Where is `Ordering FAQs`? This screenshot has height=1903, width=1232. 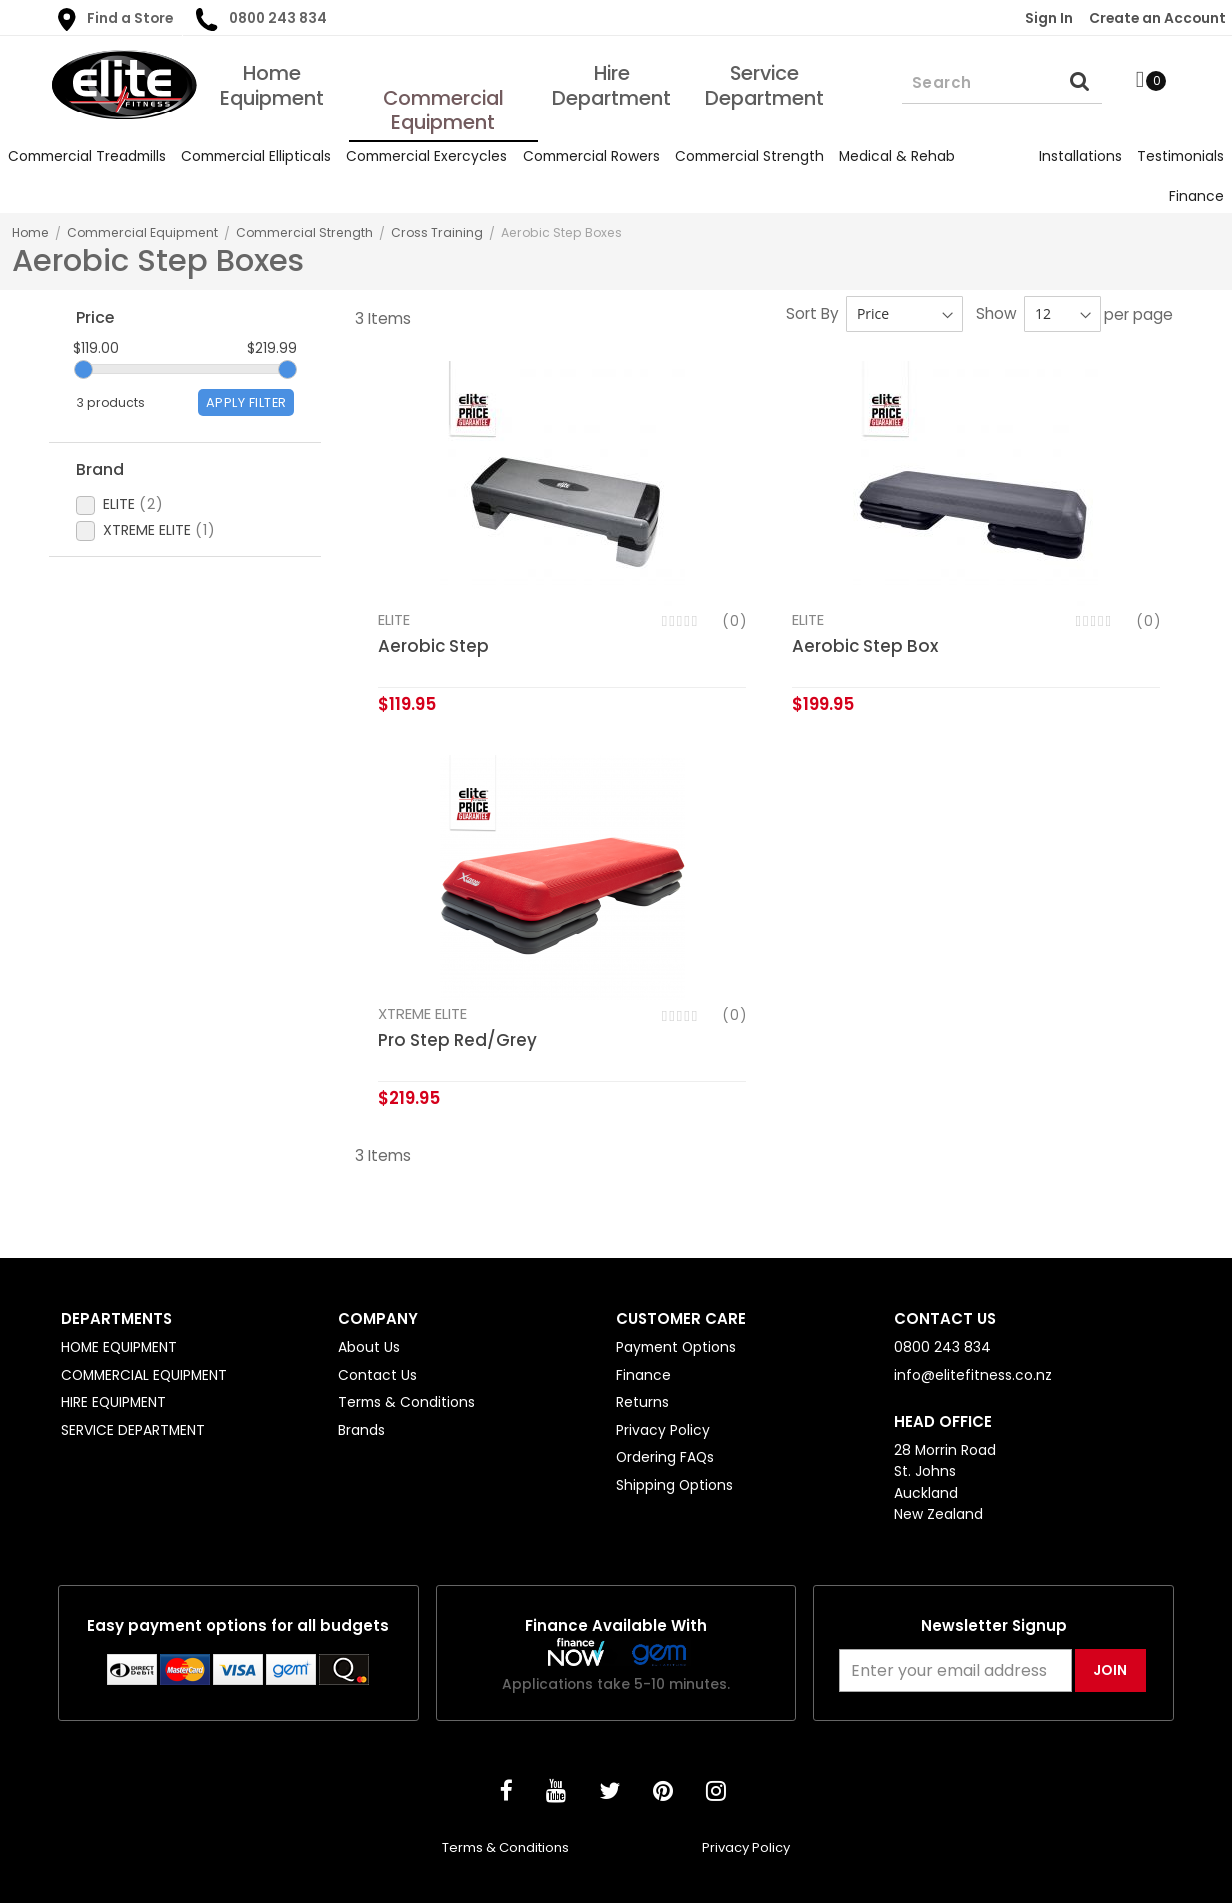
Ordering FAQs is located at coordinates (665, 1457).